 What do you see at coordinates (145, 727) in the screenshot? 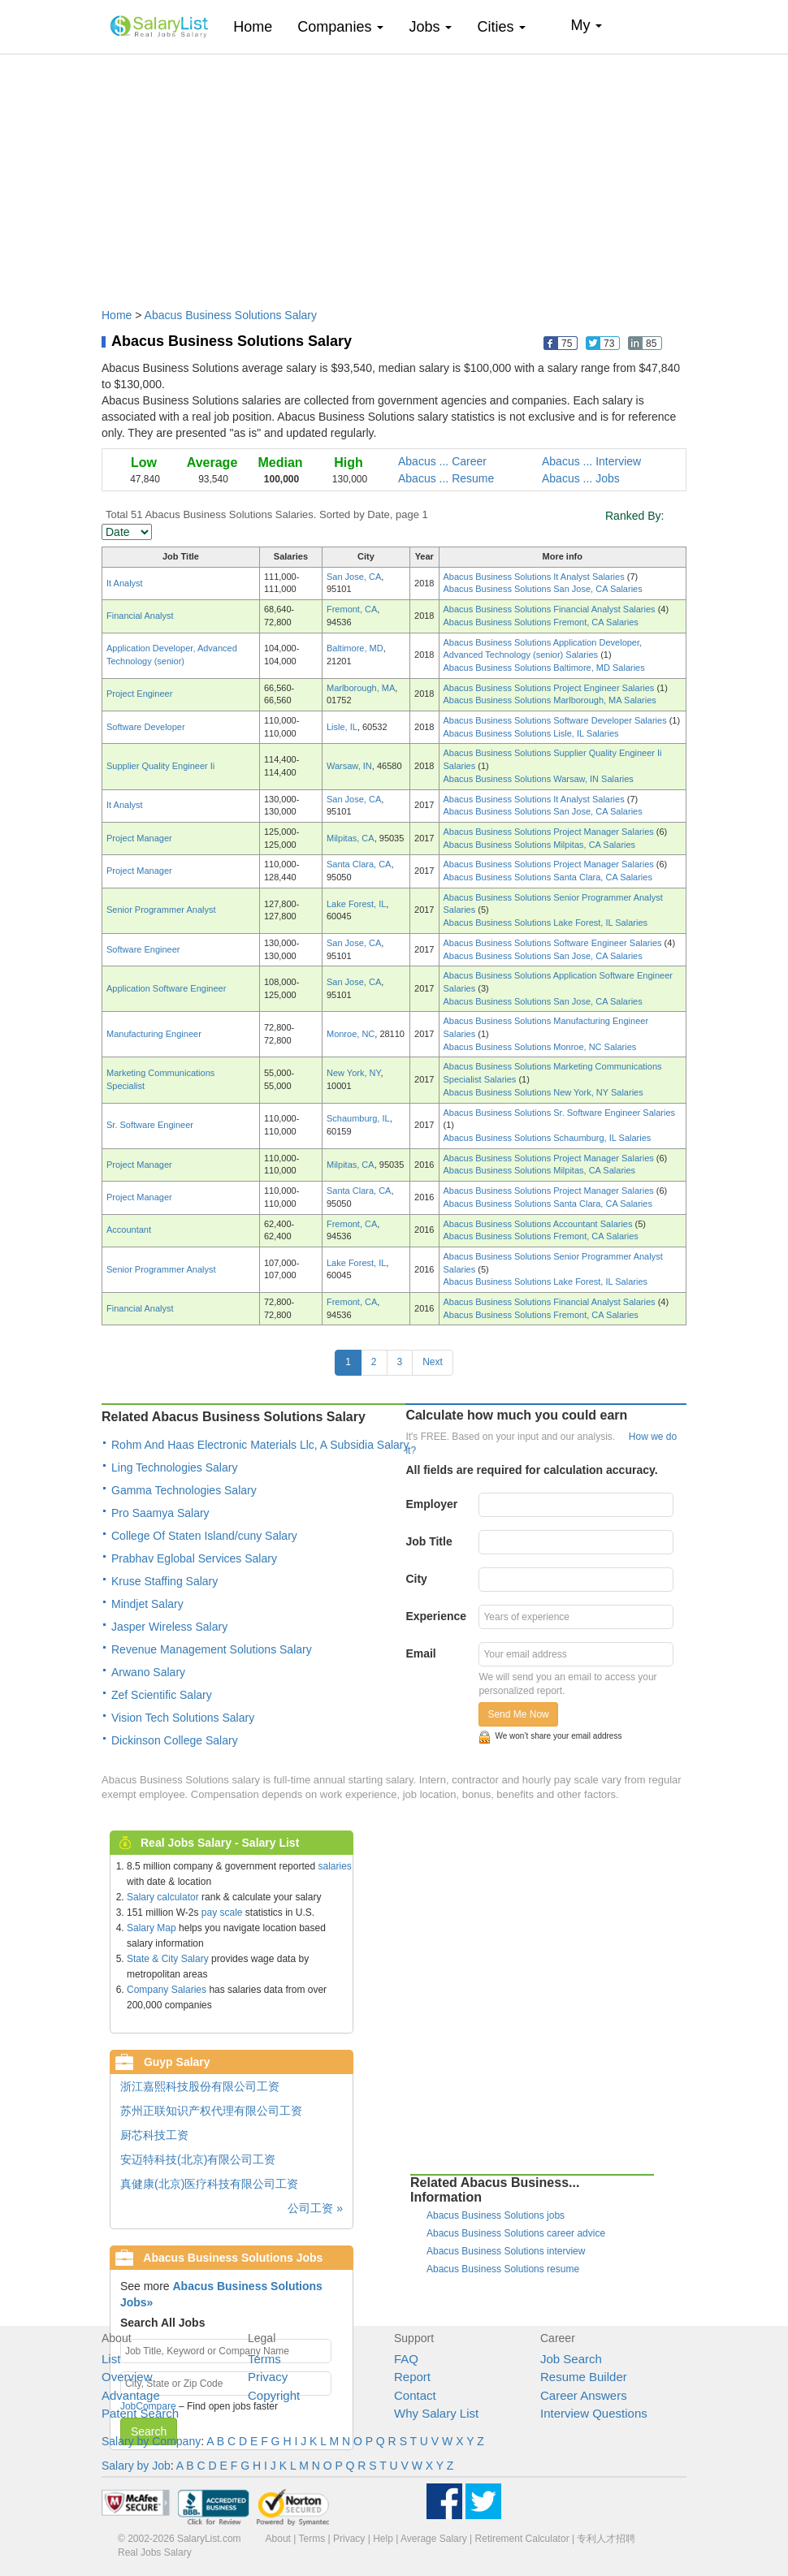
I see `Software Developer` at bounding box center [145, 727].